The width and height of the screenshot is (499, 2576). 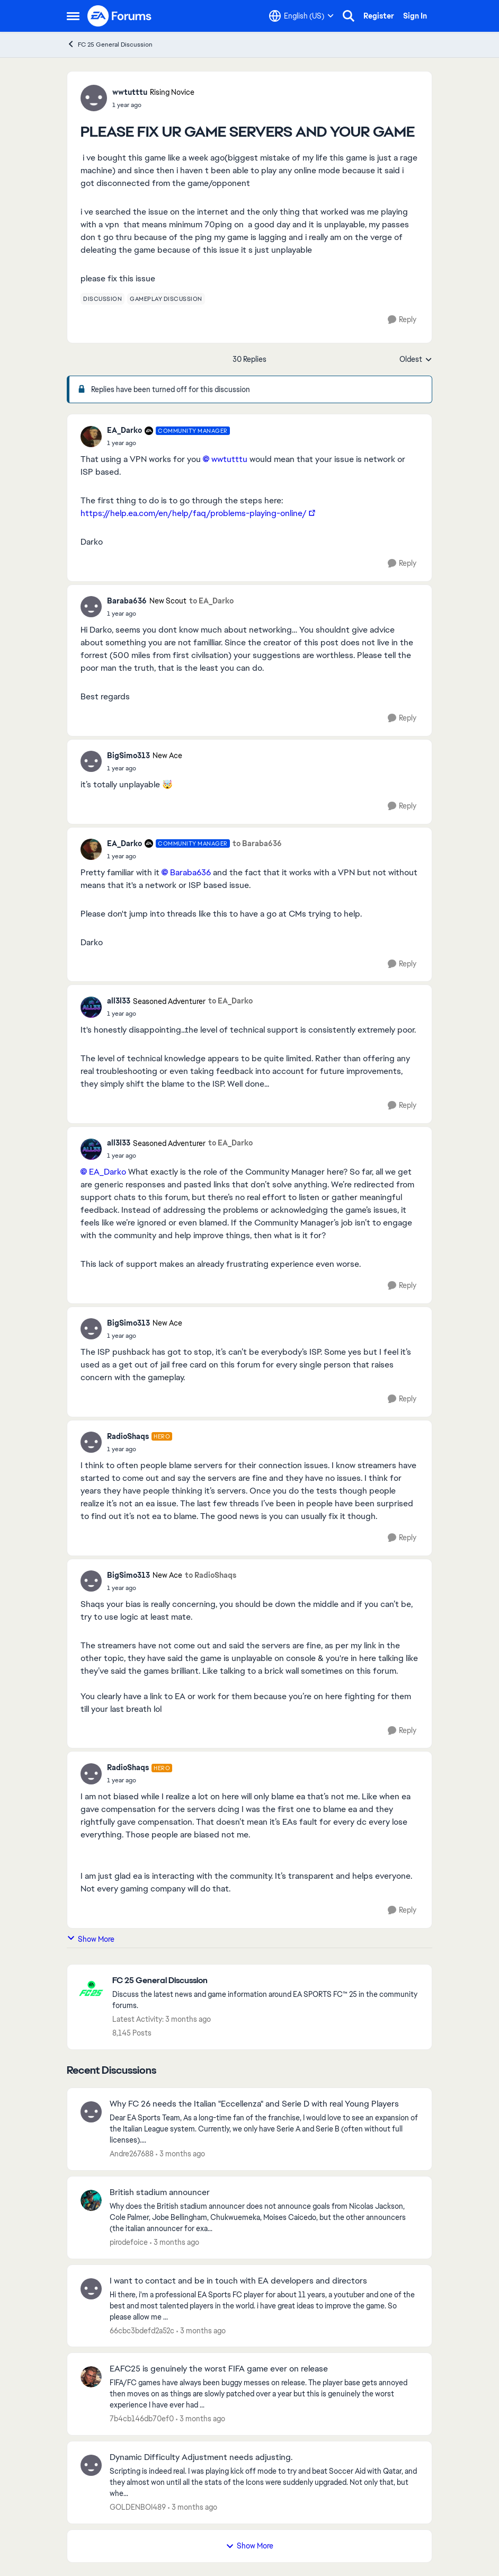 What do you see at coordinates (127, 601) in the screenshot?
I see `Baraba636 [View Profile: Baraba636, Rank: New Scout]` at bounding box center [127, 601].